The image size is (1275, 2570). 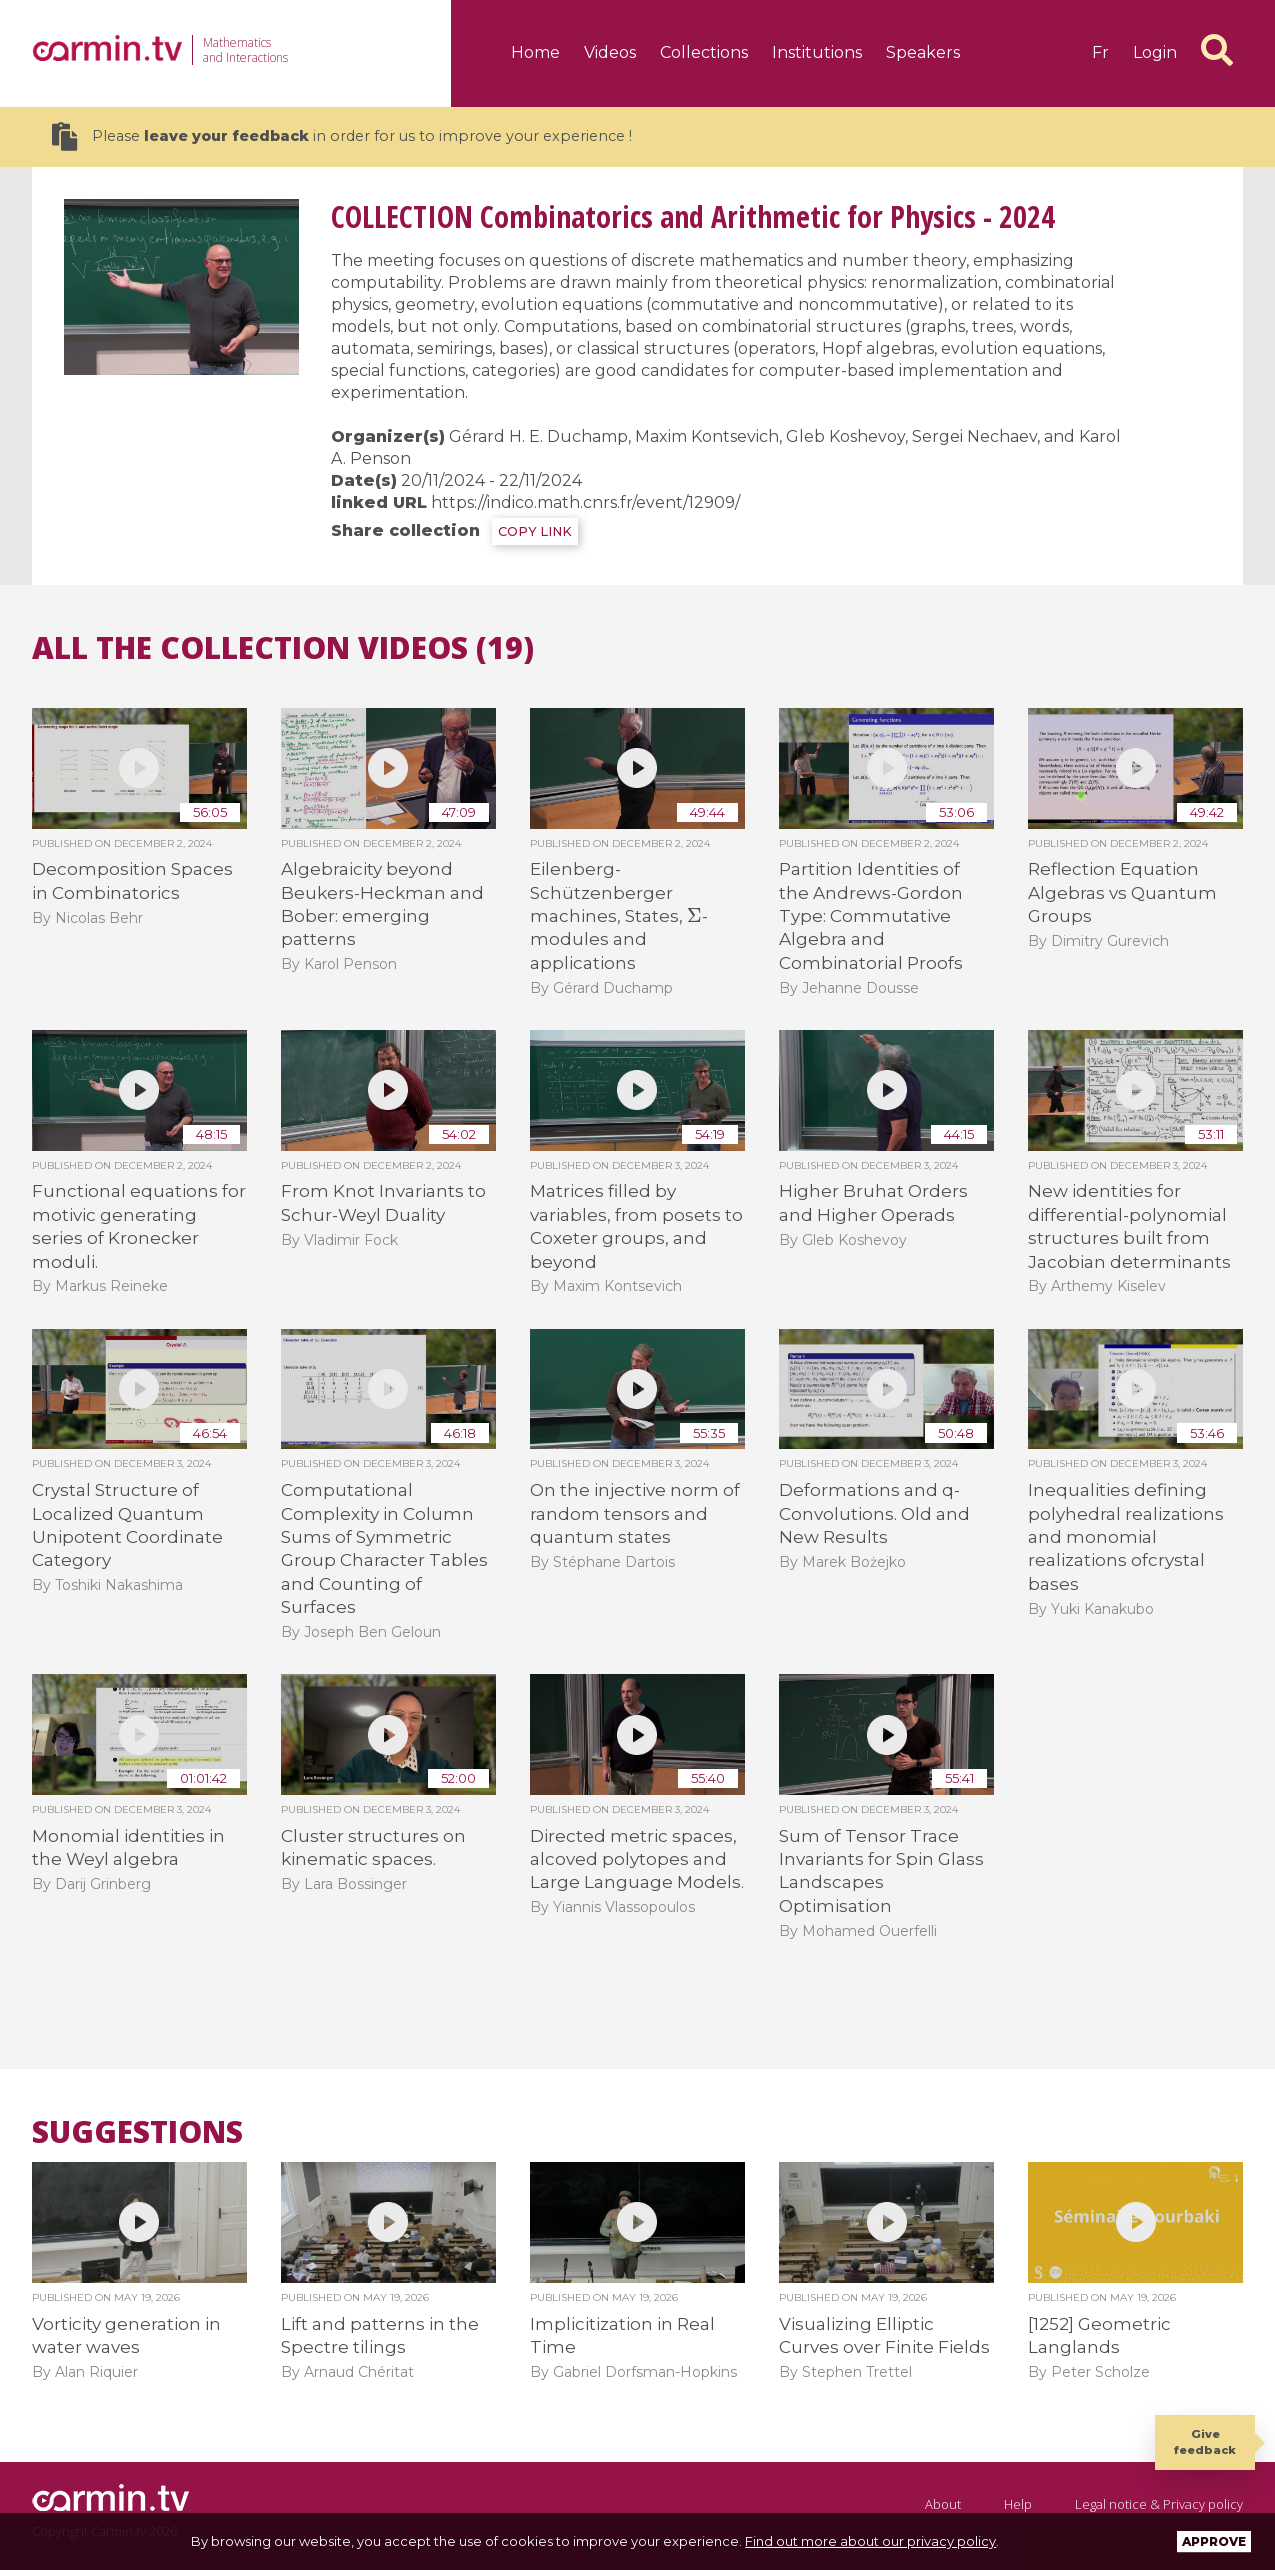 What do you see at coordinates (635, 1513) in the screenshot?
I see `On the injective norm of random tensors and quantum states` at bounding box center [635, 1513].